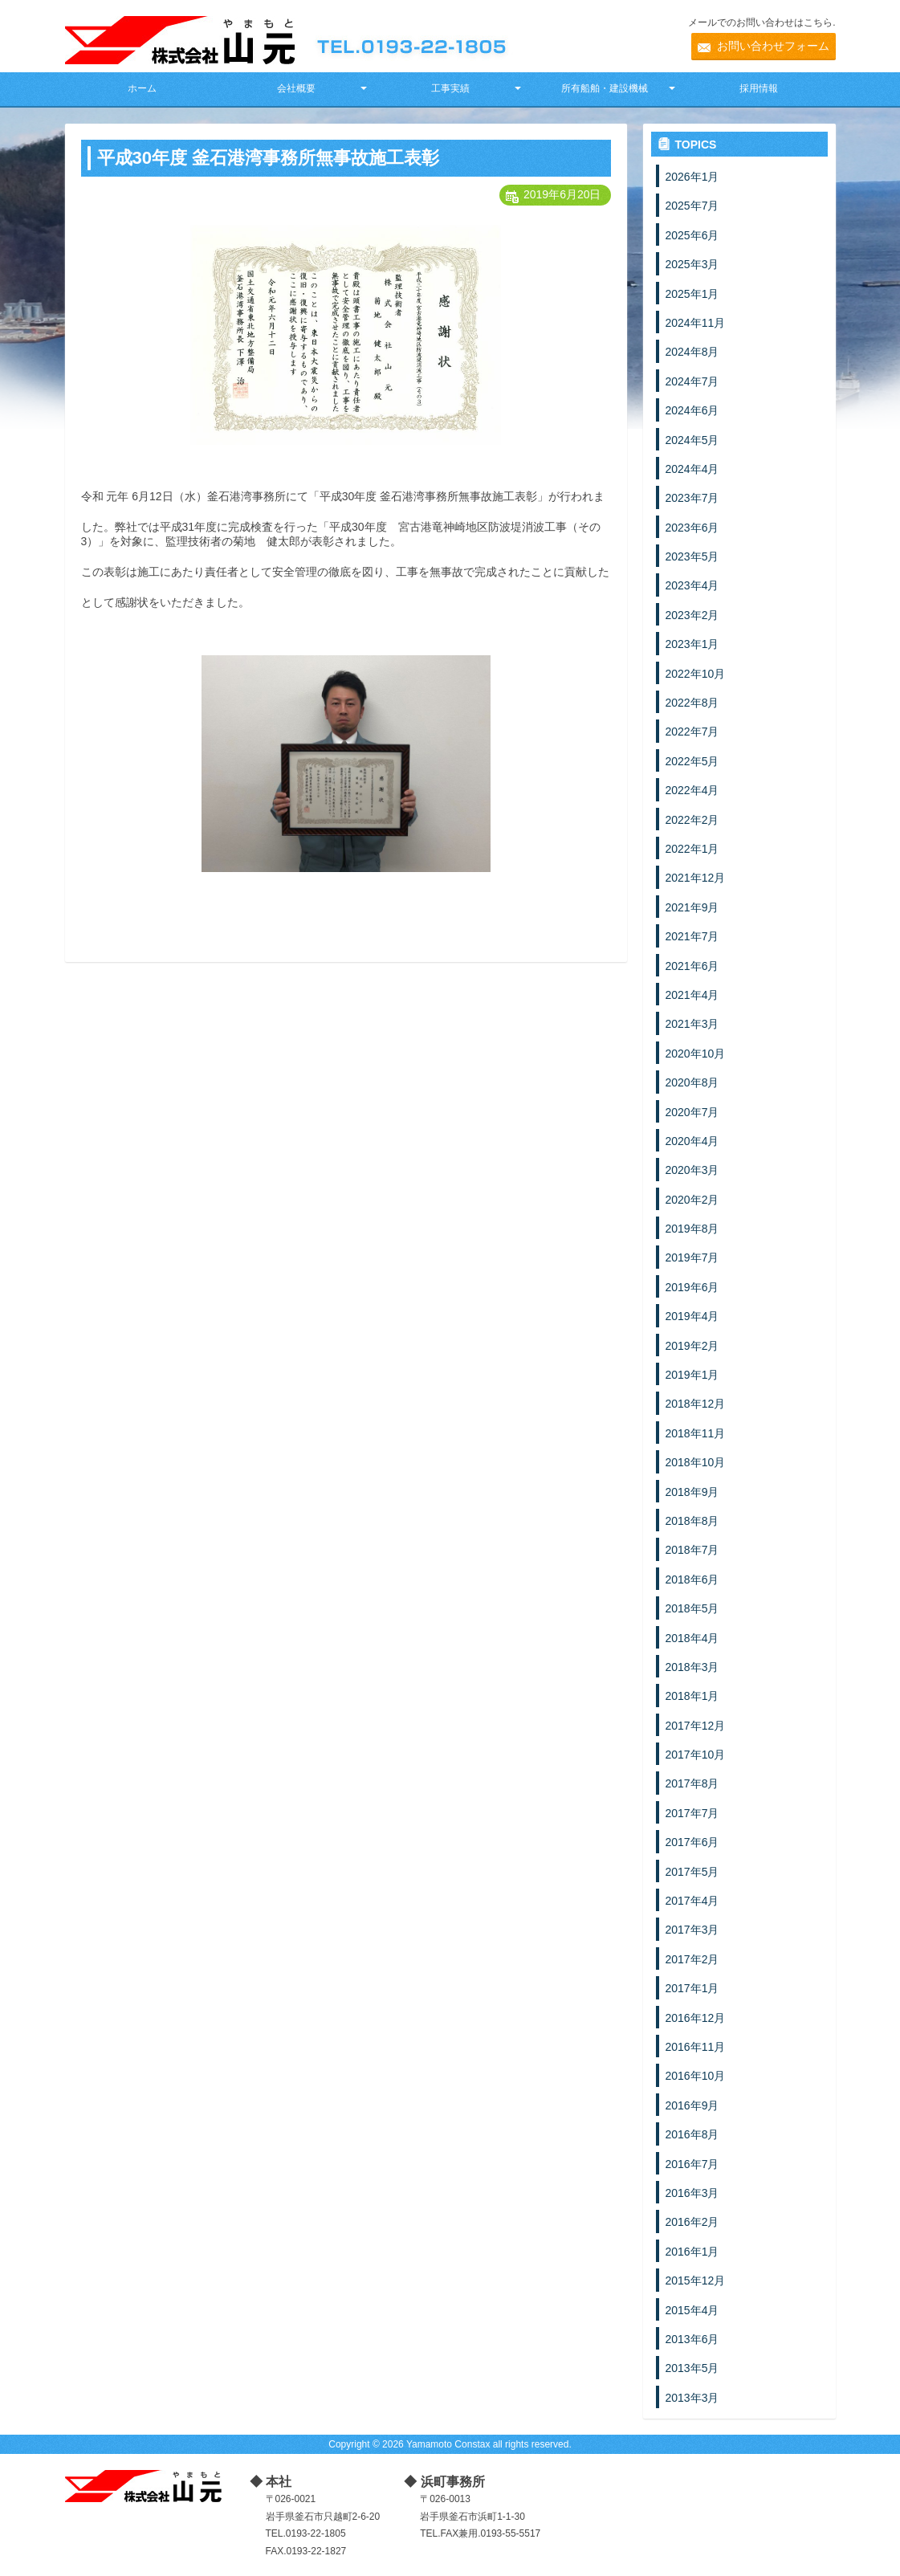  Describe the element at coordinates (692, 440) in the screenshot. I see `2024年5月` at that location.